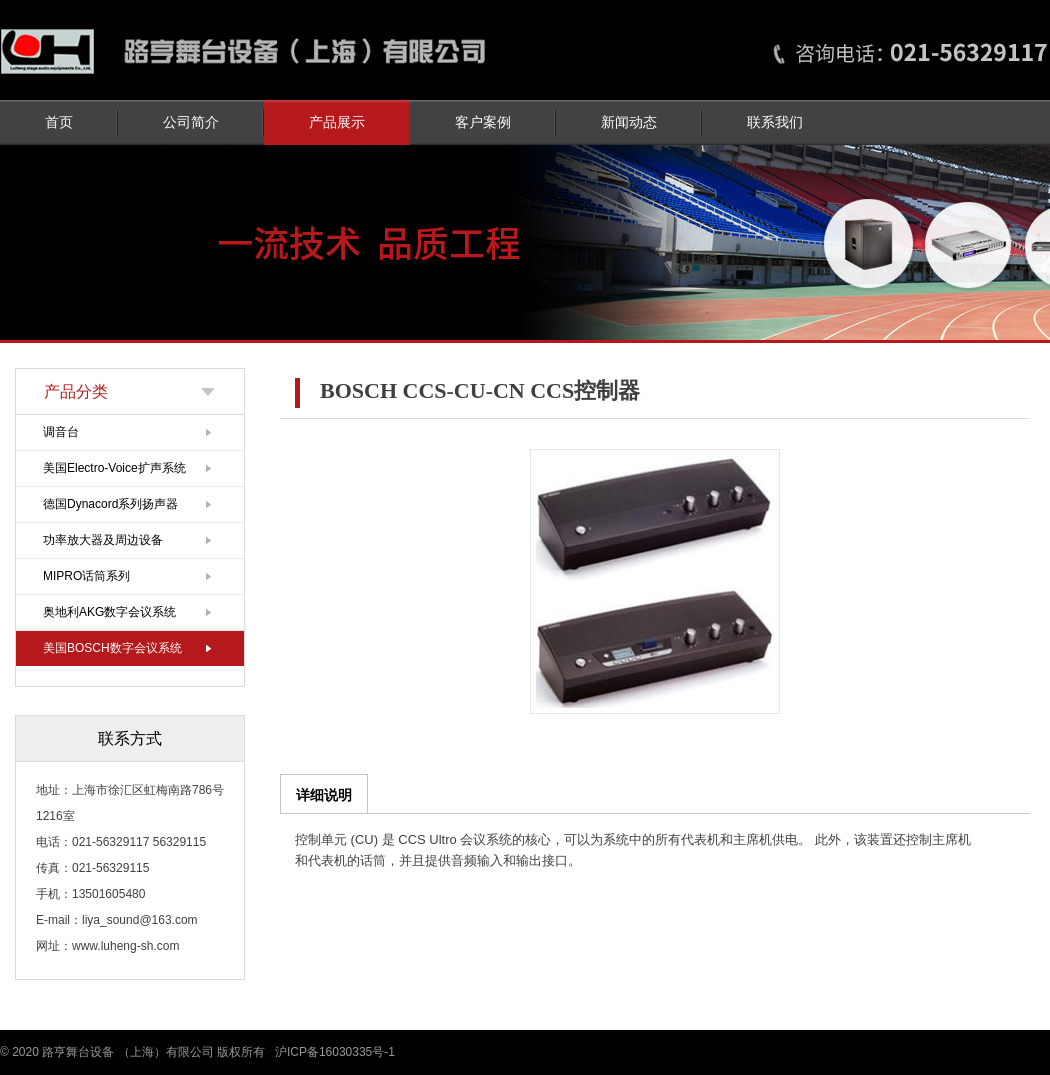 The width and height of the screenshot is (1050, 1075). Describe the element at coordinates (86, 576) in the screenshot. I see `MIPRO话筒系列` at that location.